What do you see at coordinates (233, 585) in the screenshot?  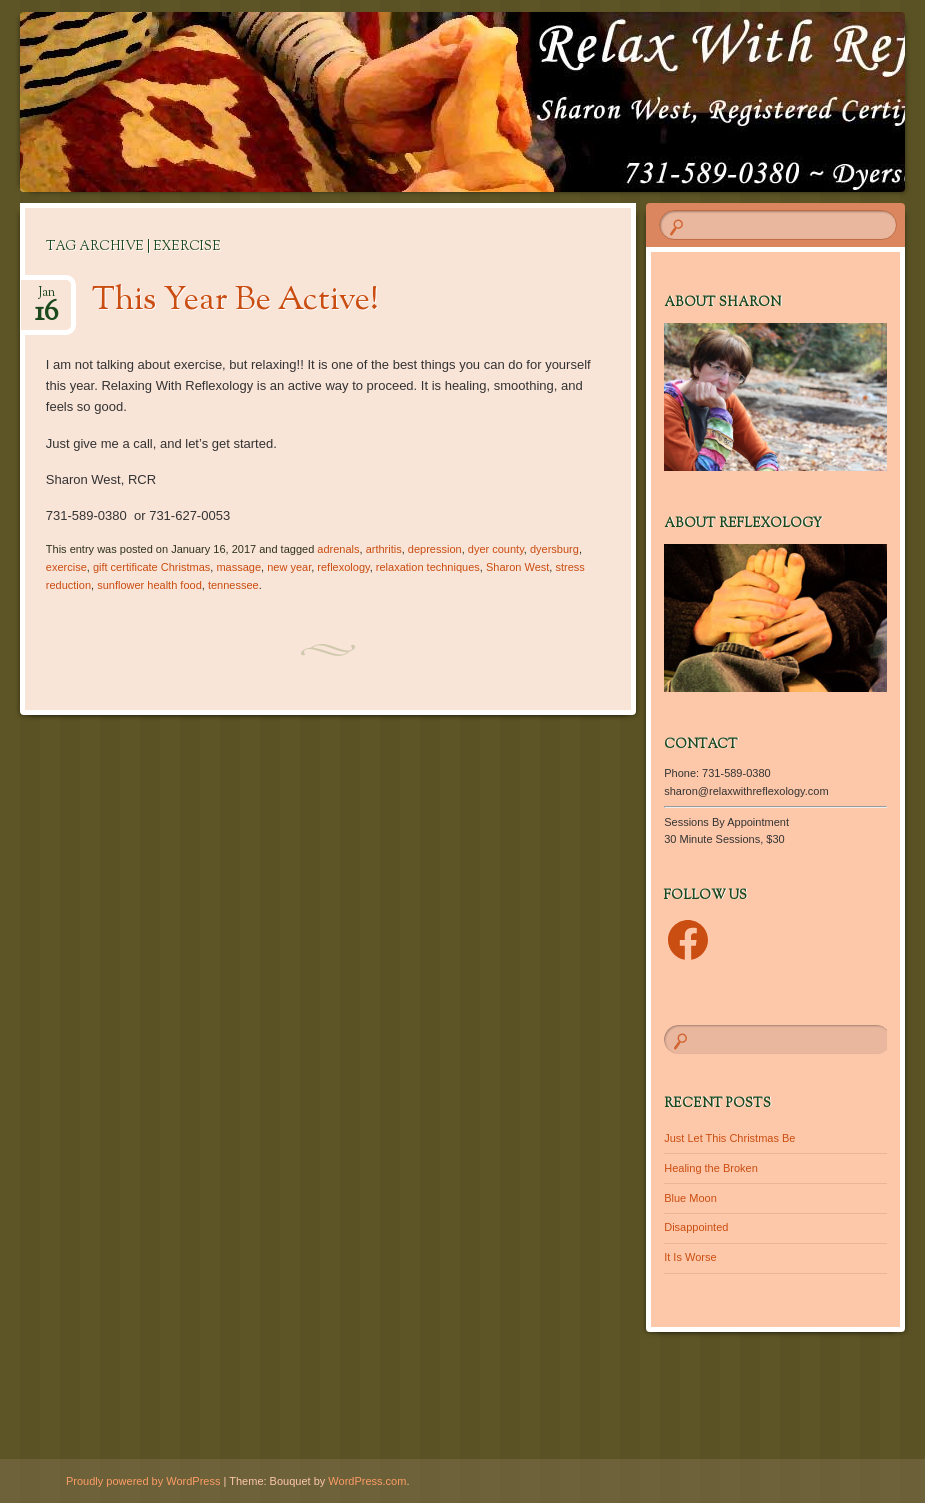 I see `tennessee` at bounding box center [233, 585].